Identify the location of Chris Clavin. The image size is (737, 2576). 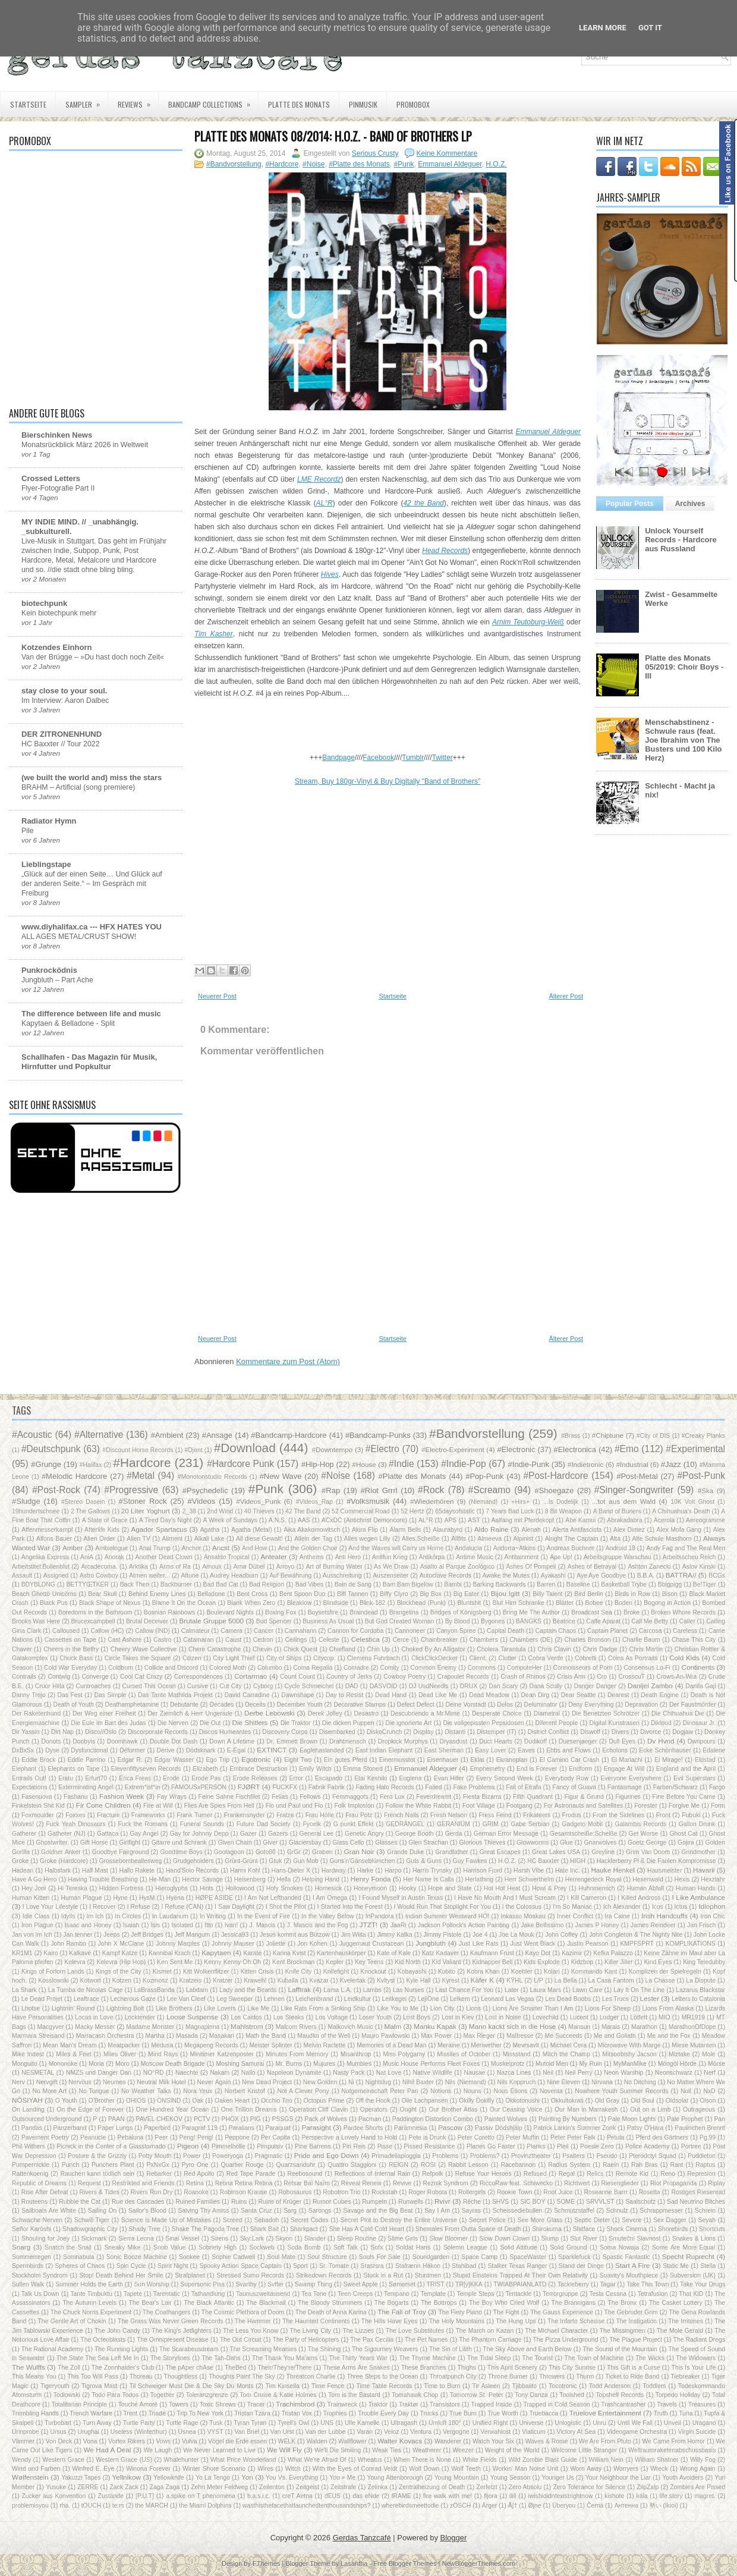
(554, 1649).